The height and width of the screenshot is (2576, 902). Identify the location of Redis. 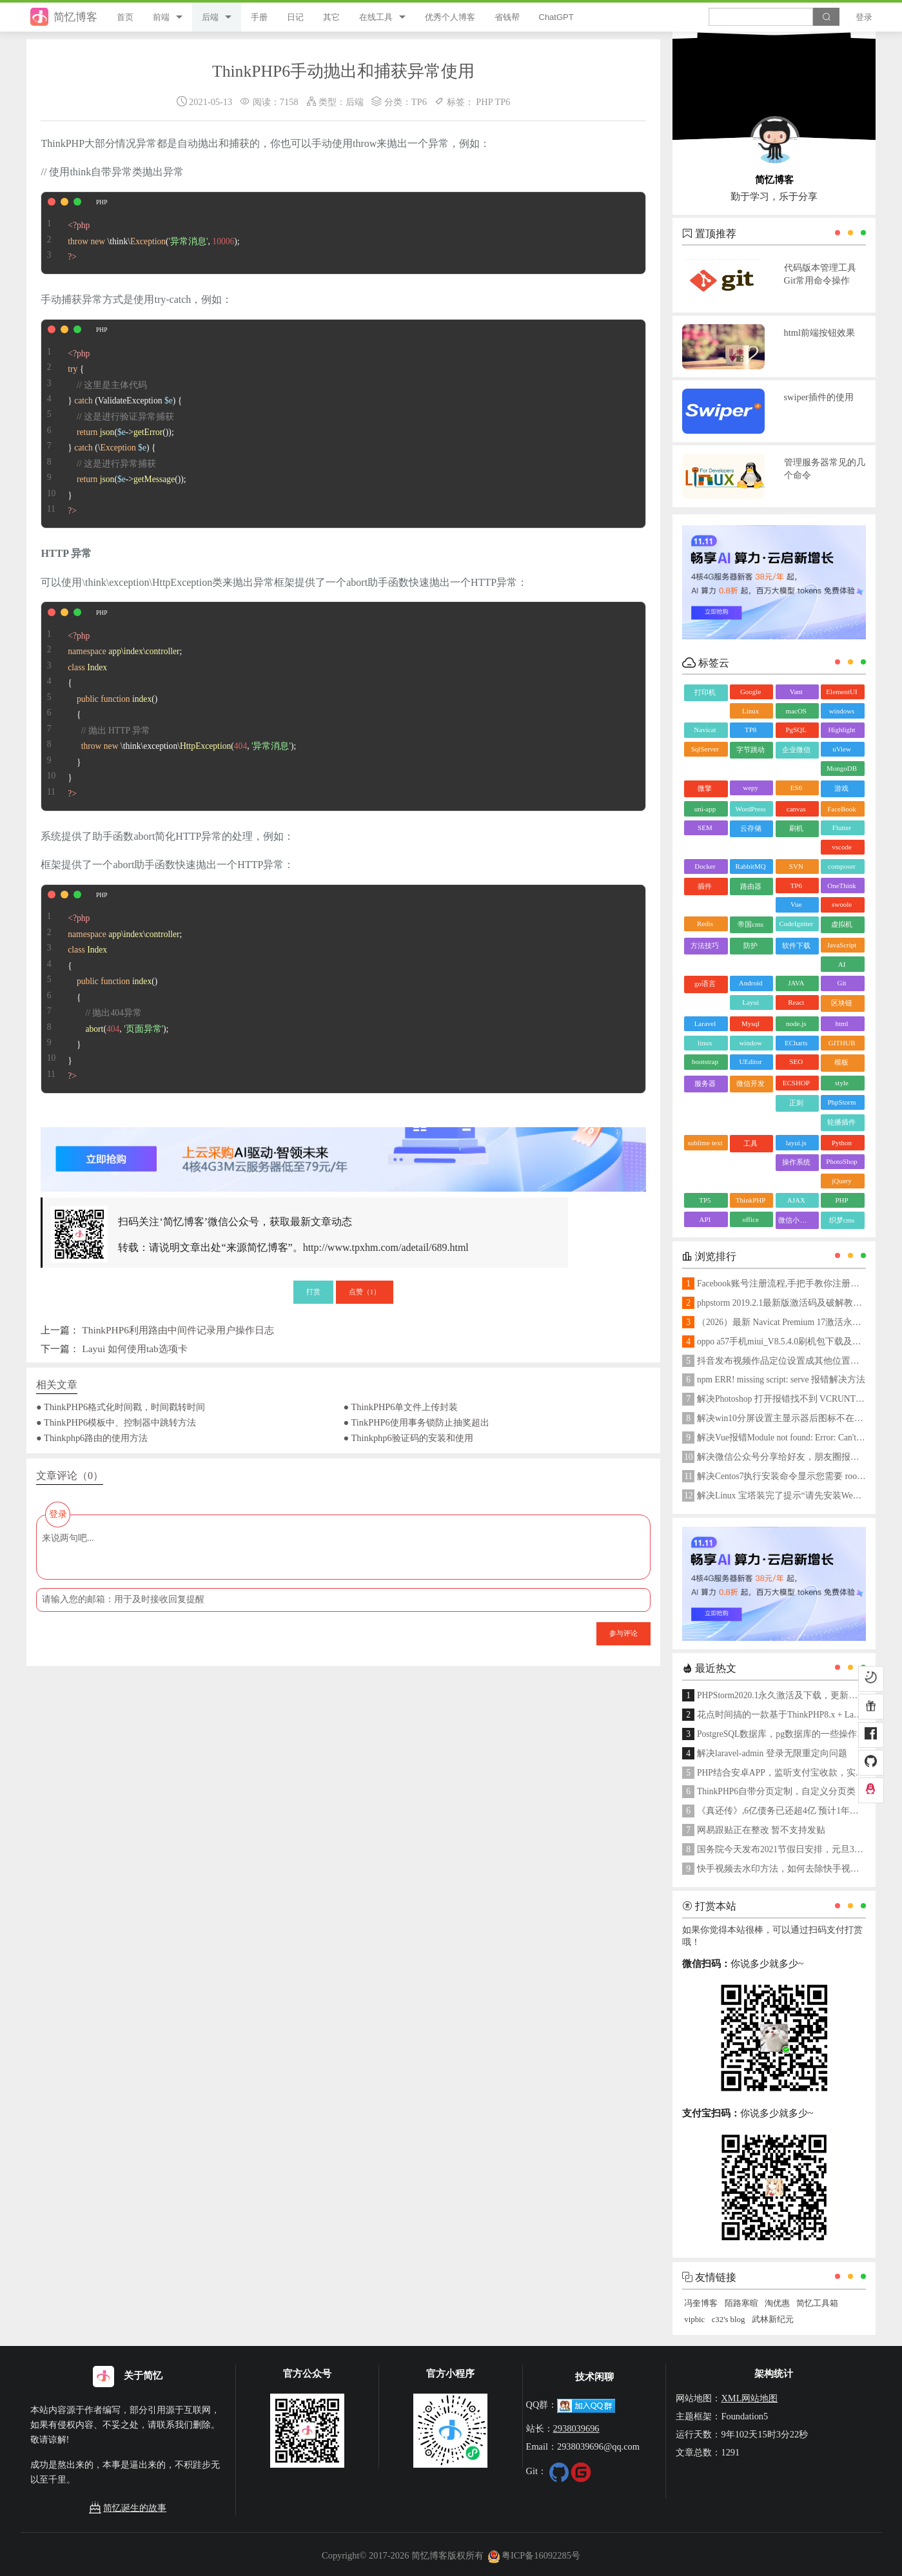
(705, 923).